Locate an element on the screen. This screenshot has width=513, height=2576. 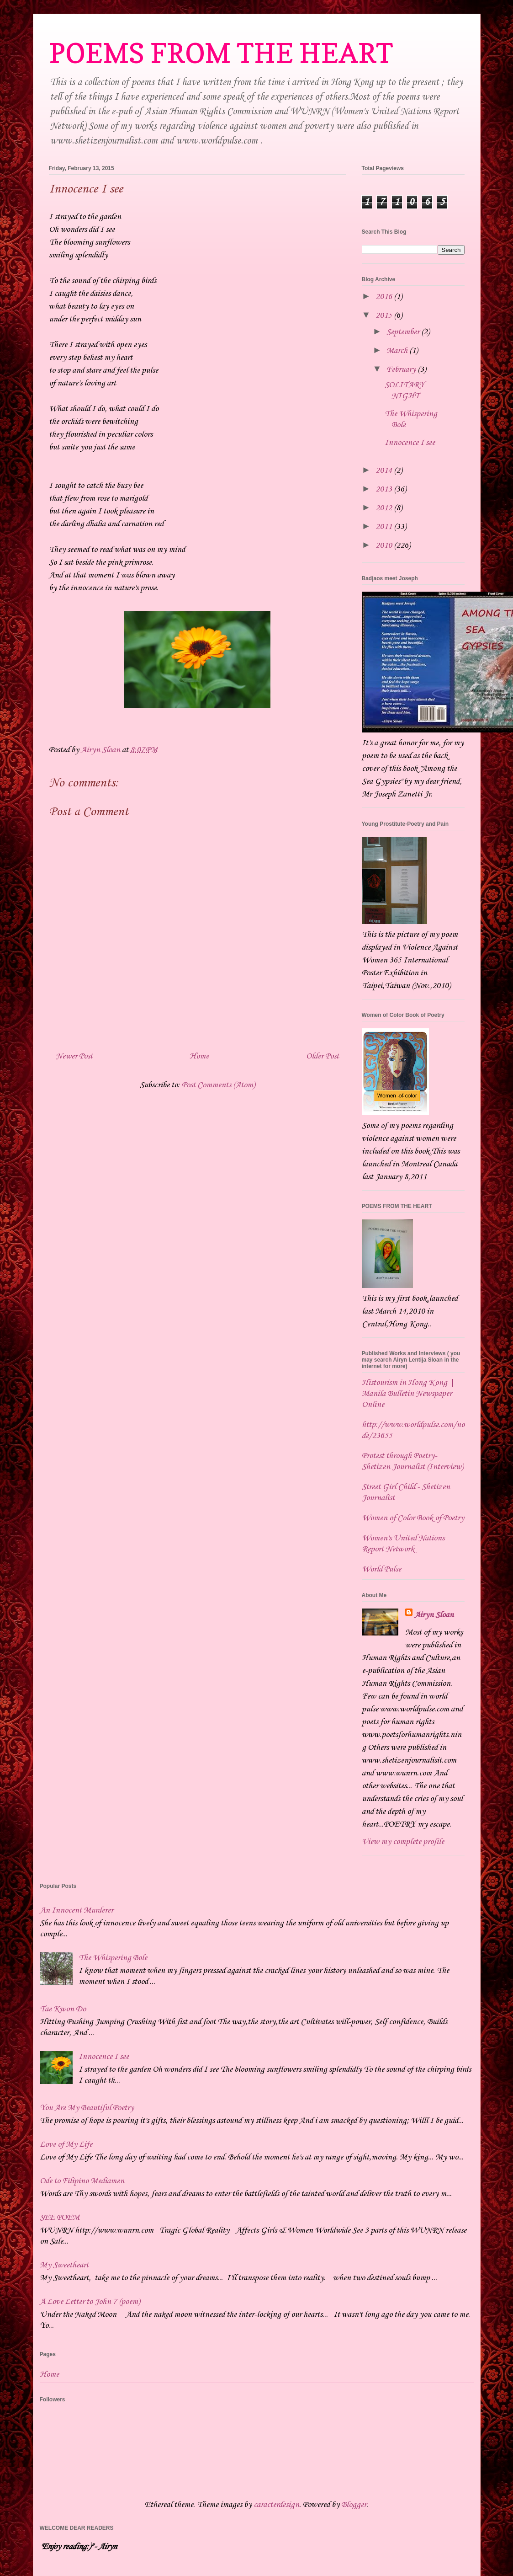
An Innocent Murderer is located at coordinates (76, 1910).